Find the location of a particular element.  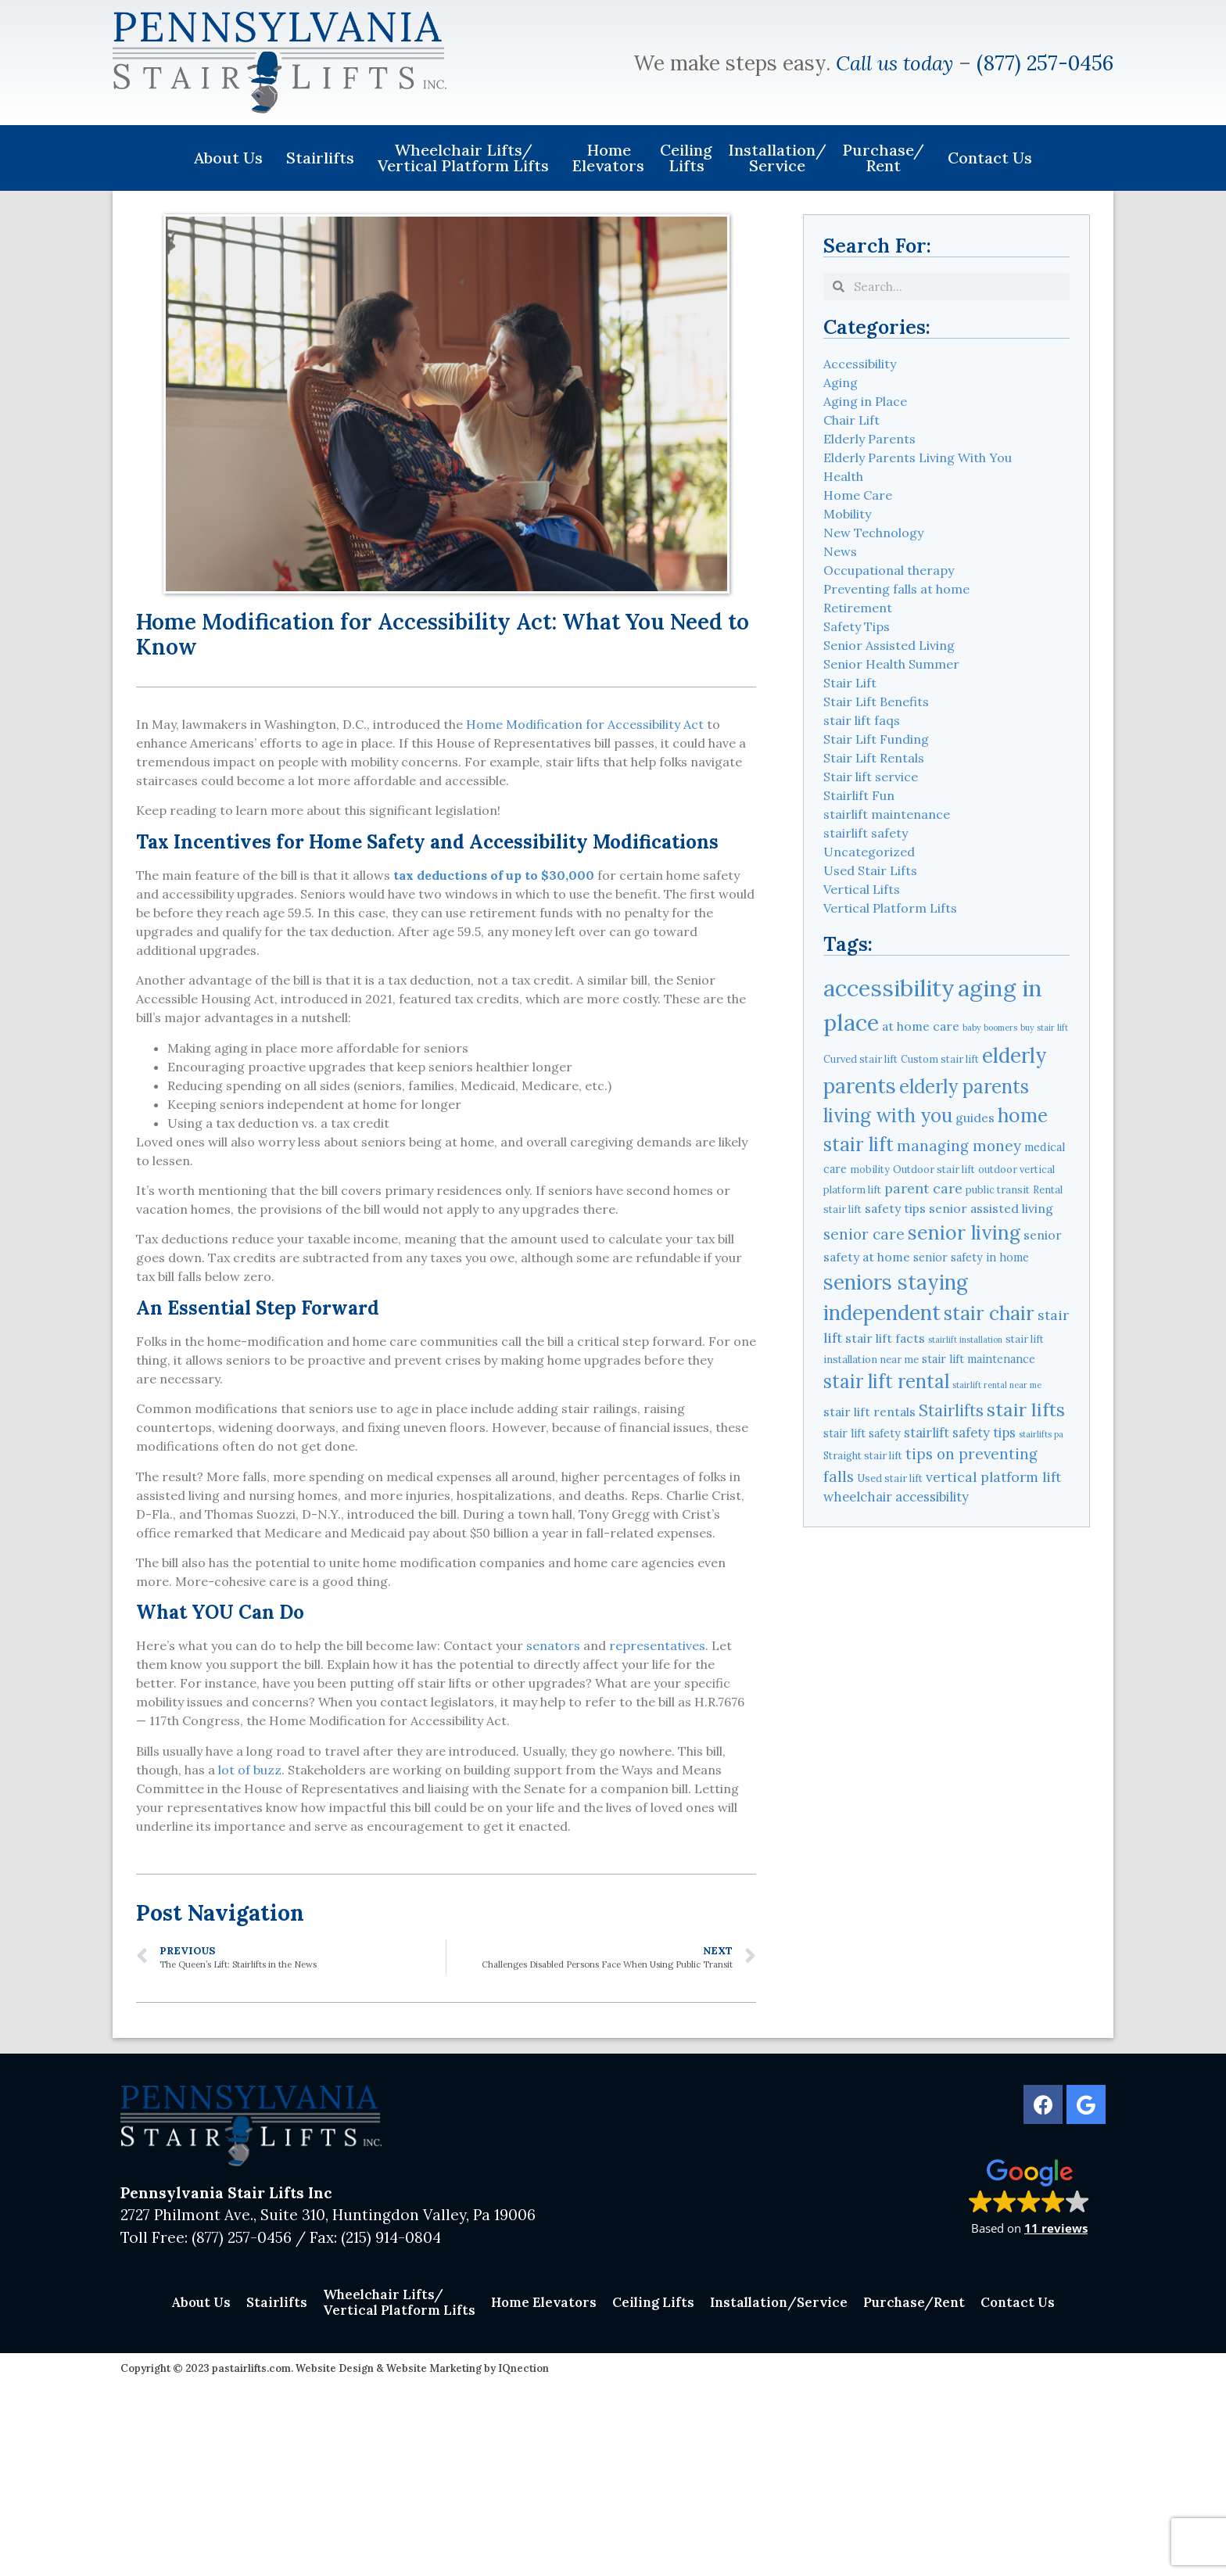

stair lift maintenance [stair lift maintenance (5 items)] is located at coordinates (978, 1359).